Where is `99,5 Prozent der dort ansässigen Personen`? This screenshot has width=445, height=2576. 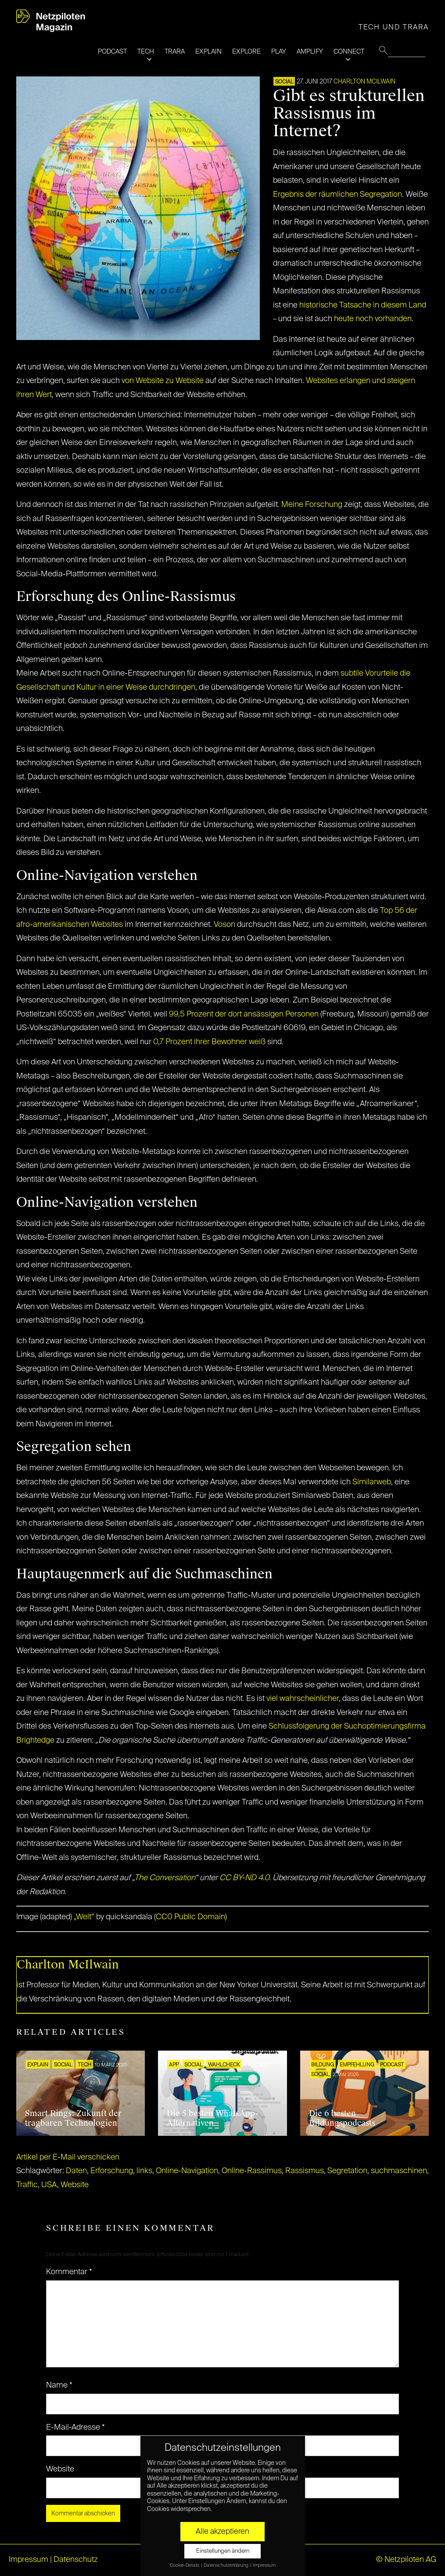
99,5 Prozent der dort ansässigen Personen is located at coordinates (244, 1014).